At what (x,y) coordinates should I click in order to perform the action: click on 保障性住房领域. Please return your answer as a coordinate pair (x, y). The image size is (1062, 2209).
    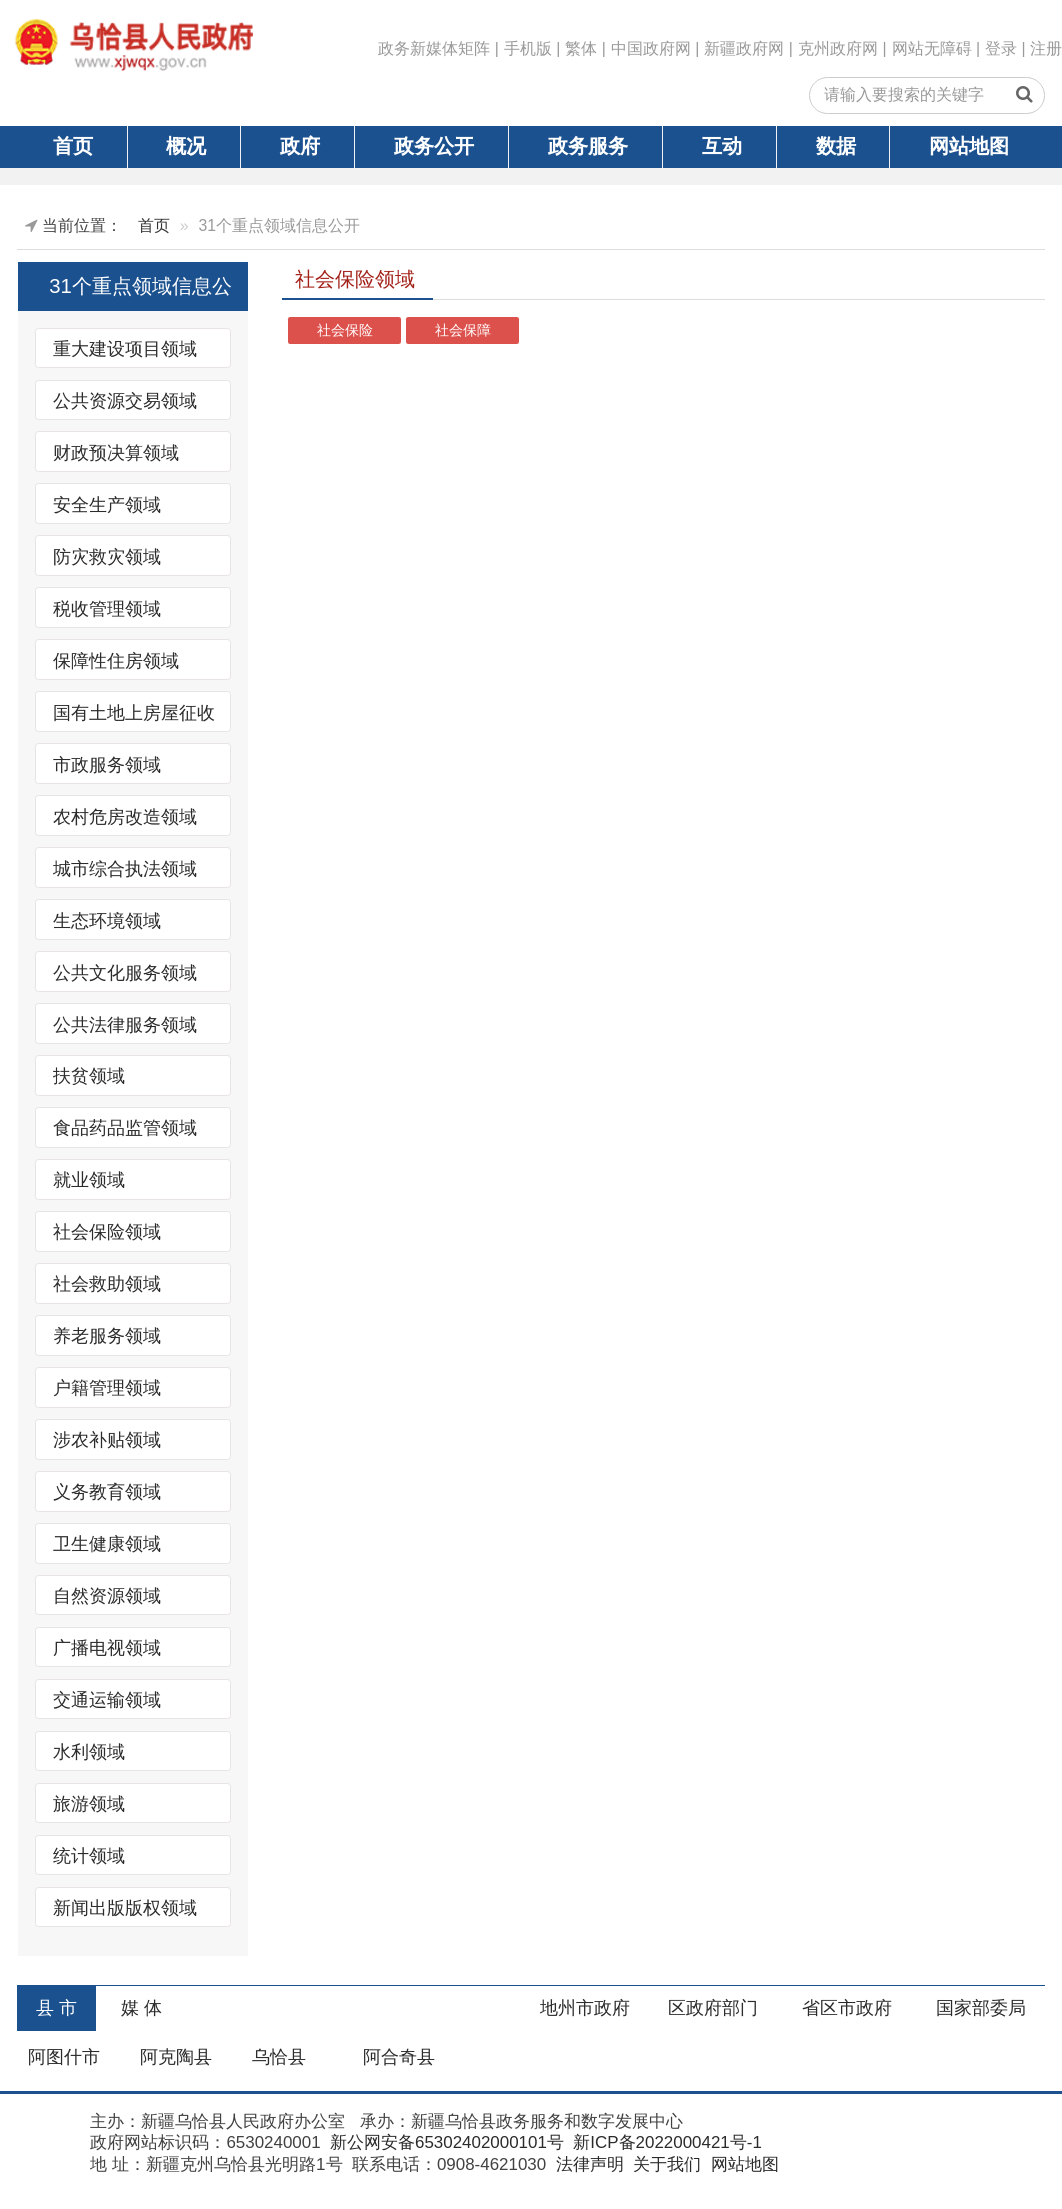
    Looking at the image, I should click on (116, 660).